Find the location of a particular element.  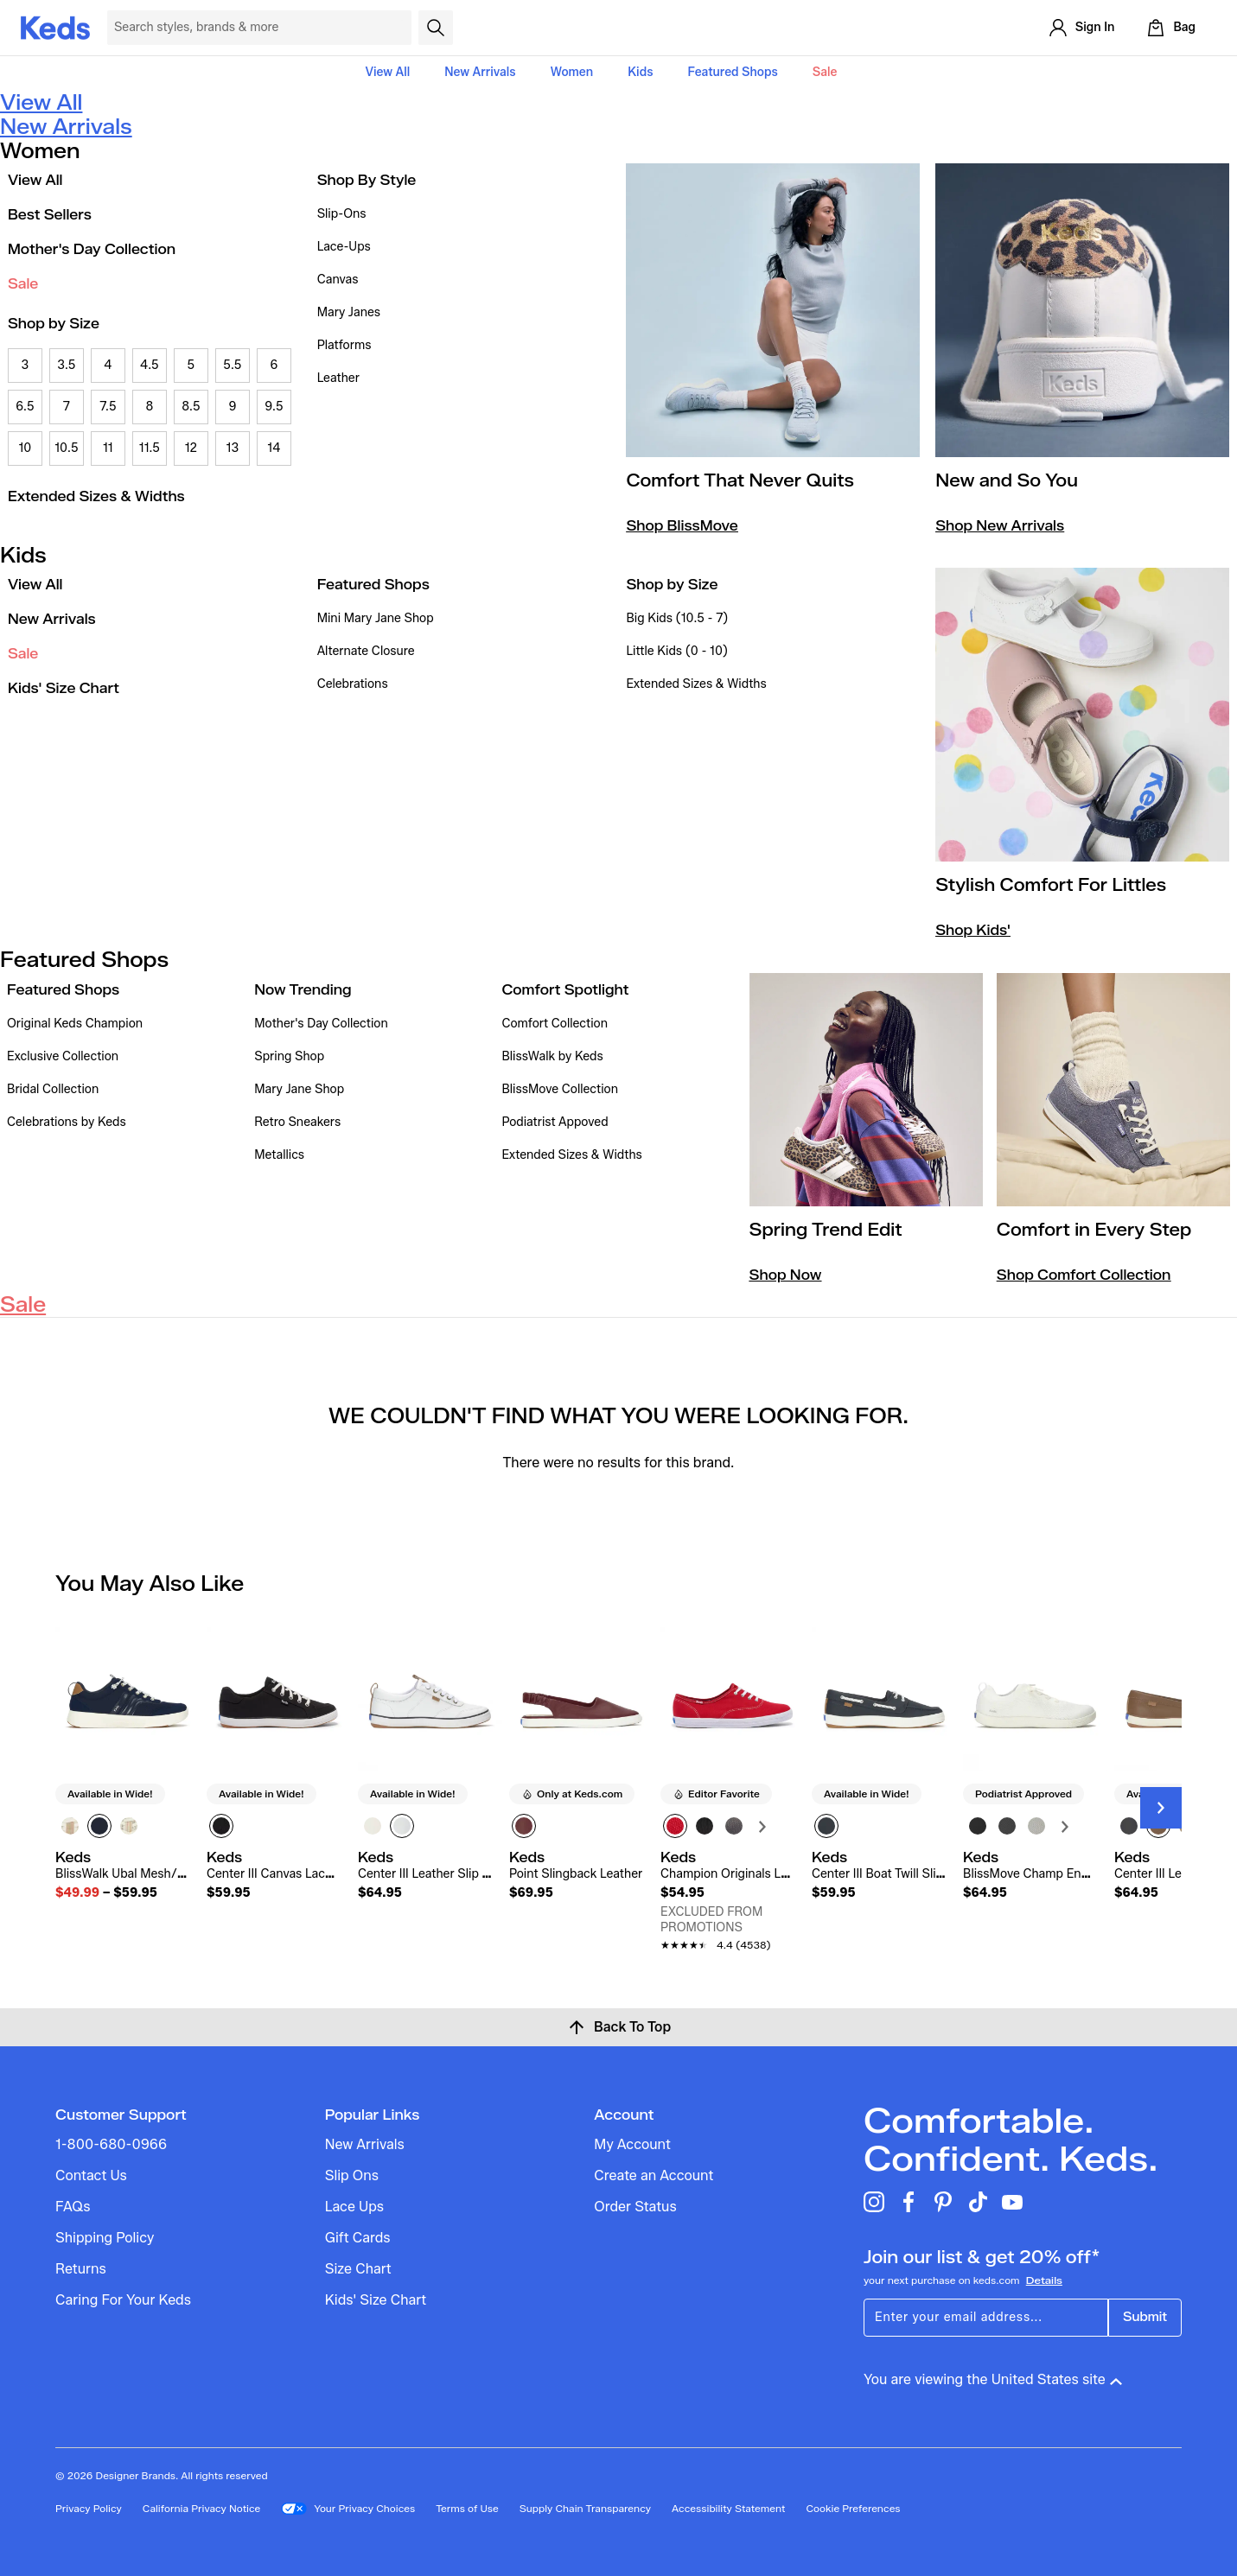

Shop Now is located at coordinates (785, 1275).